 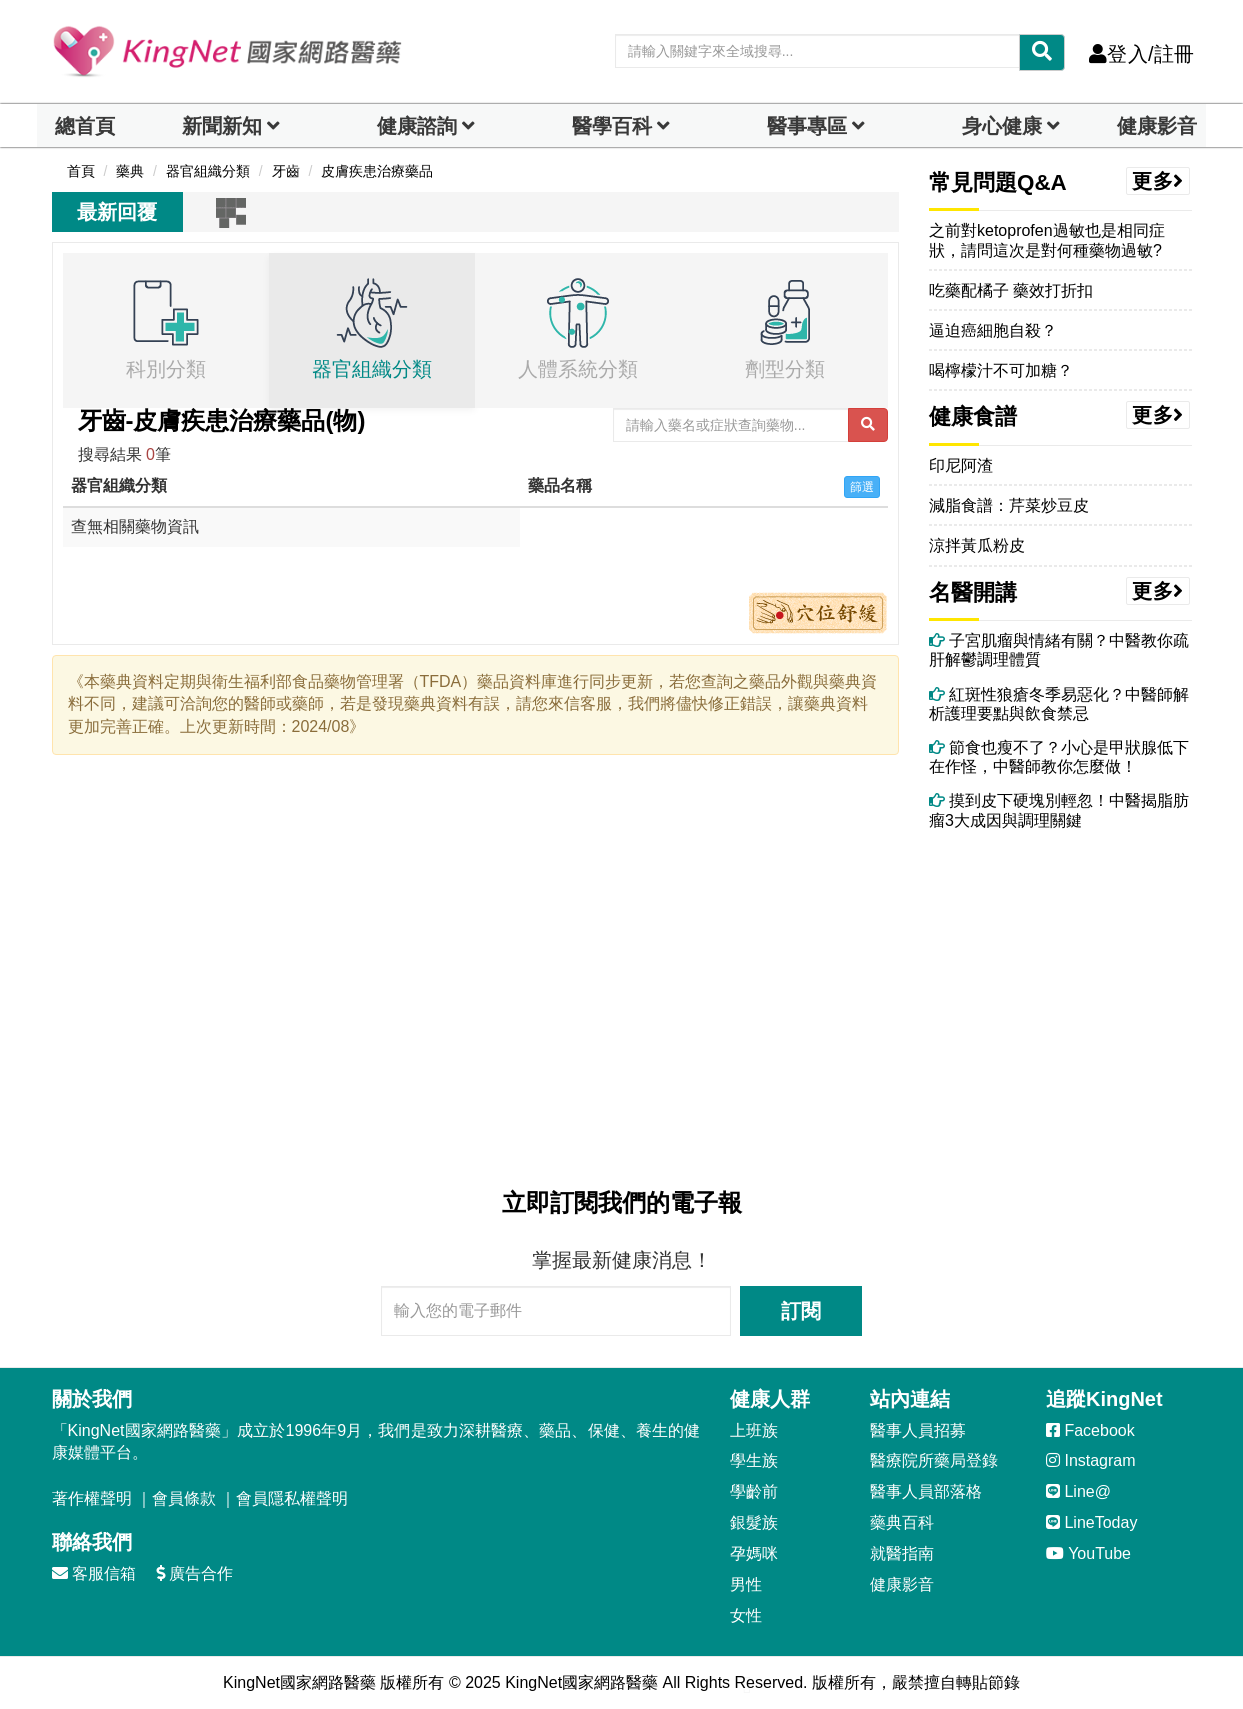 What do you see at coordinates (1157, 126) in the screenshot?
I see `健康影音` at bounding box center [1157, 126].